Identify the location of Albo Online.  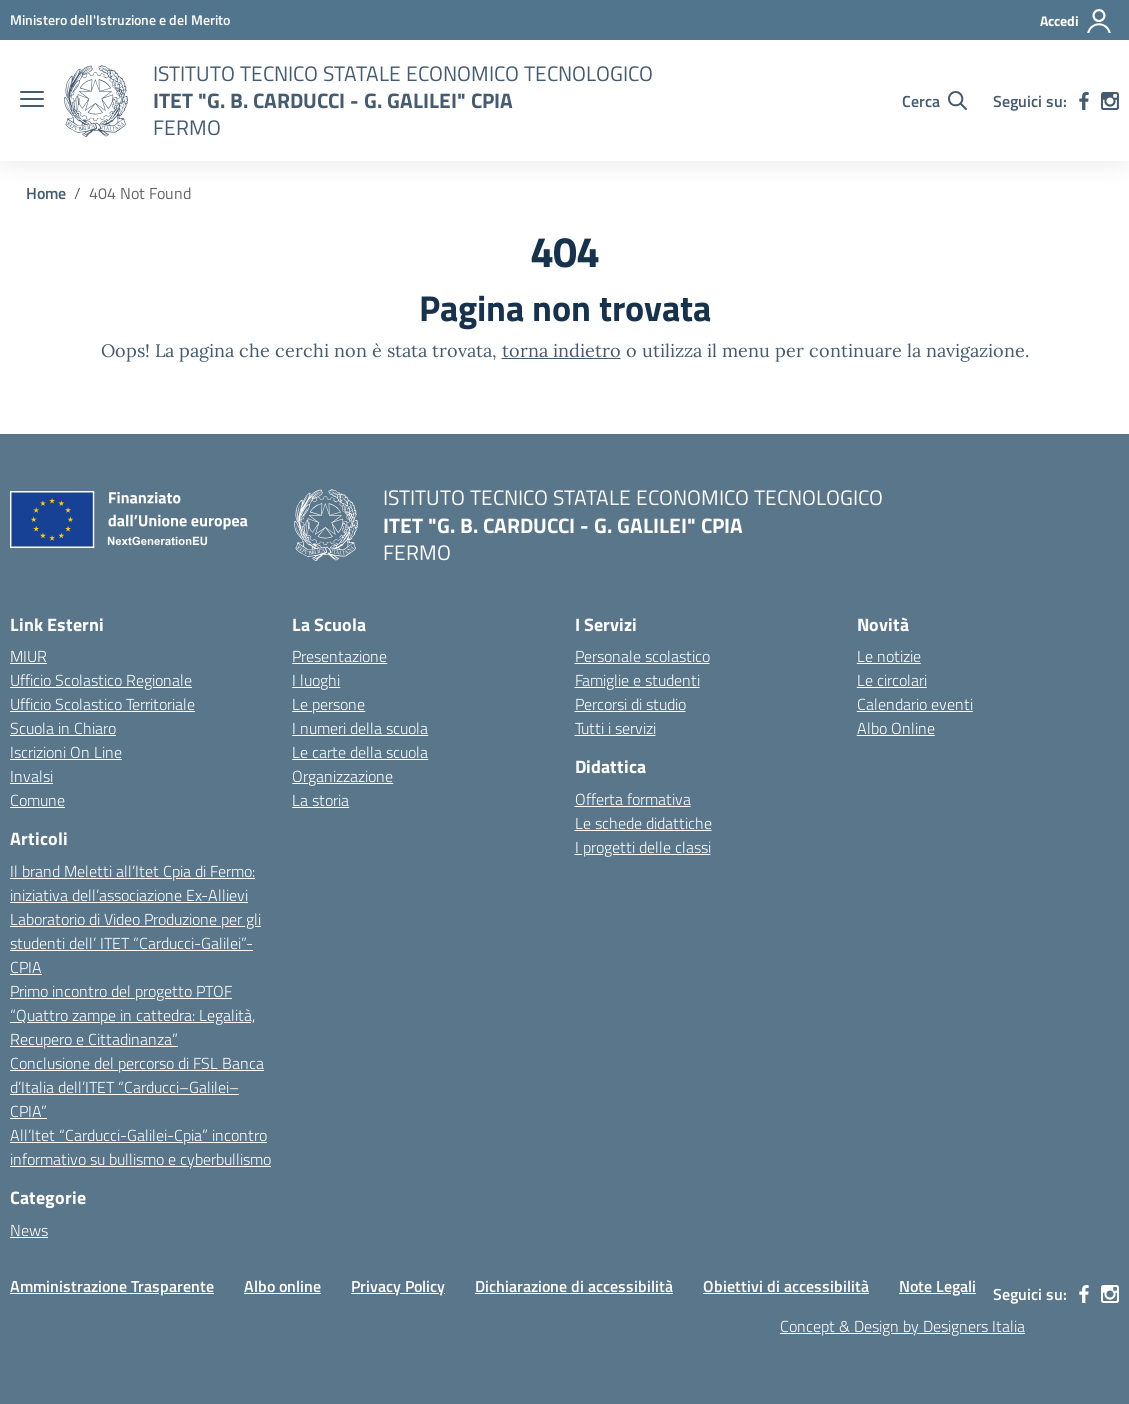
(896, 728).